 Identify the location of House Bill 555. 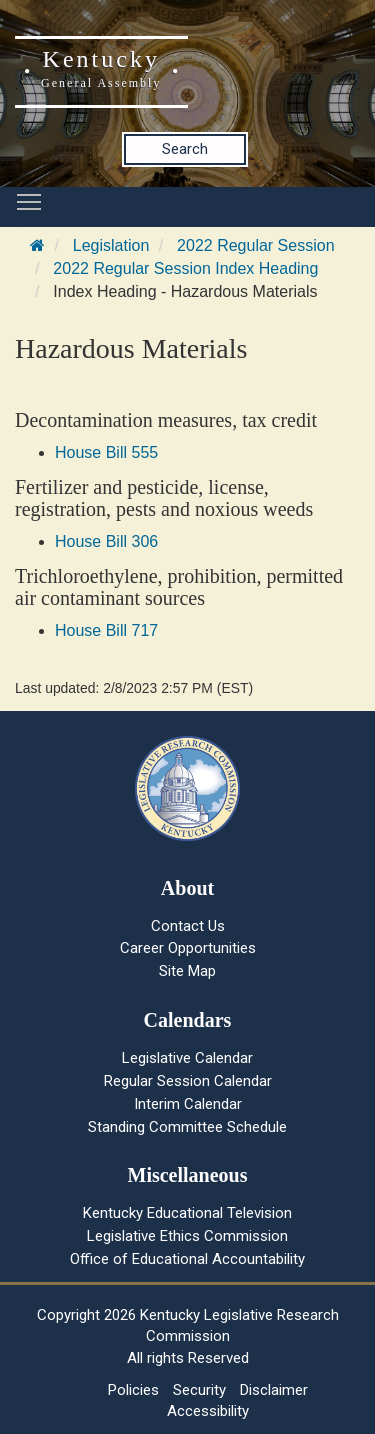
(106, 452).